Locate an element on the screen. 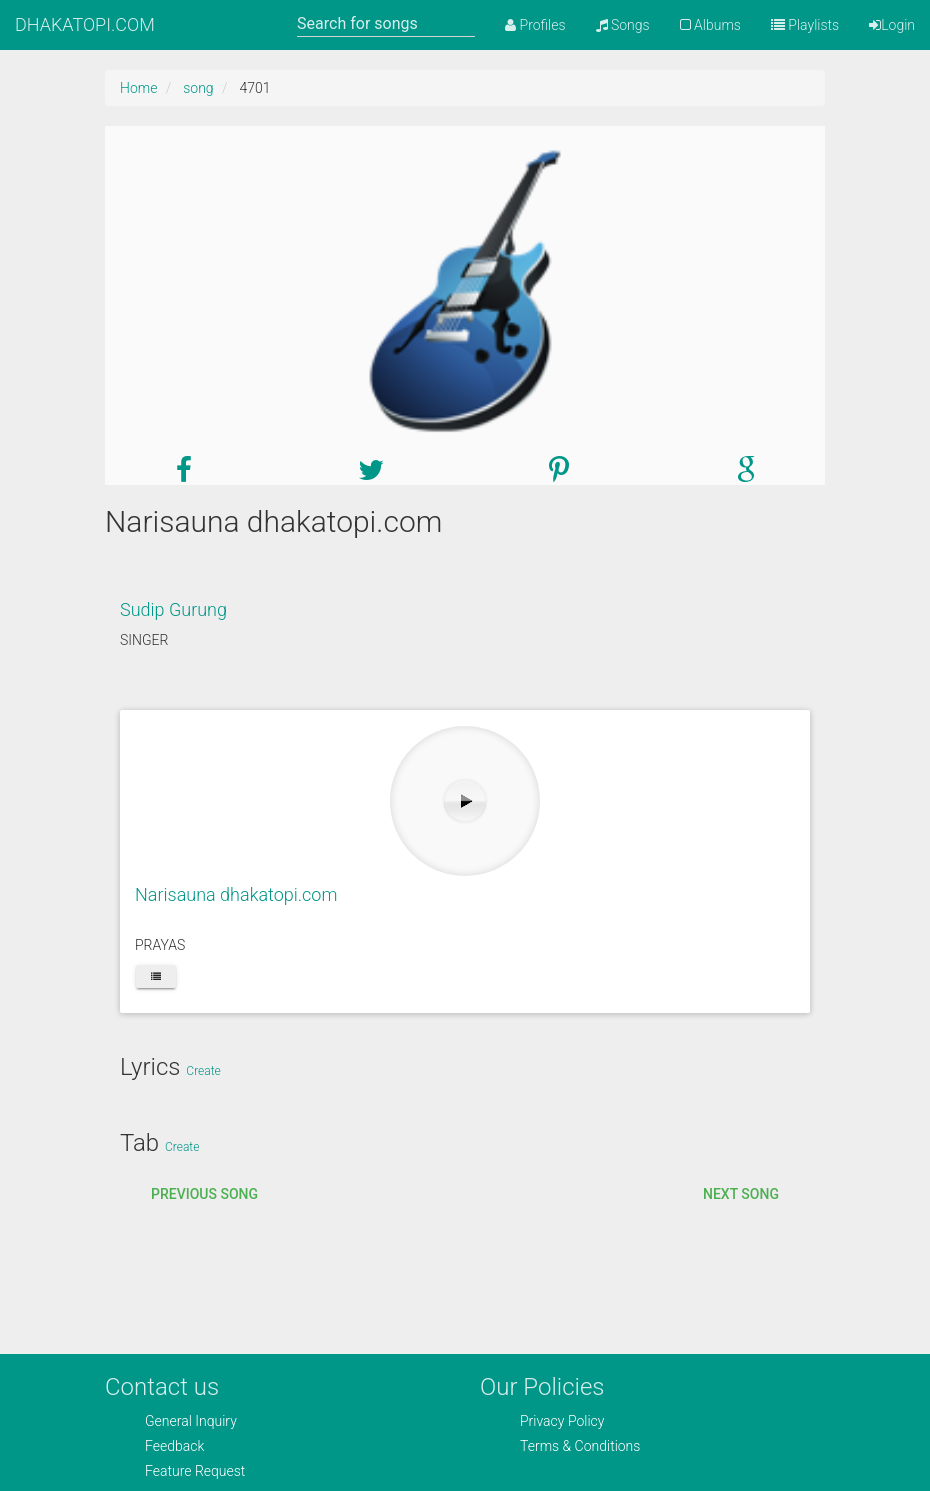  Profiles is located at coordinates (535, 25).